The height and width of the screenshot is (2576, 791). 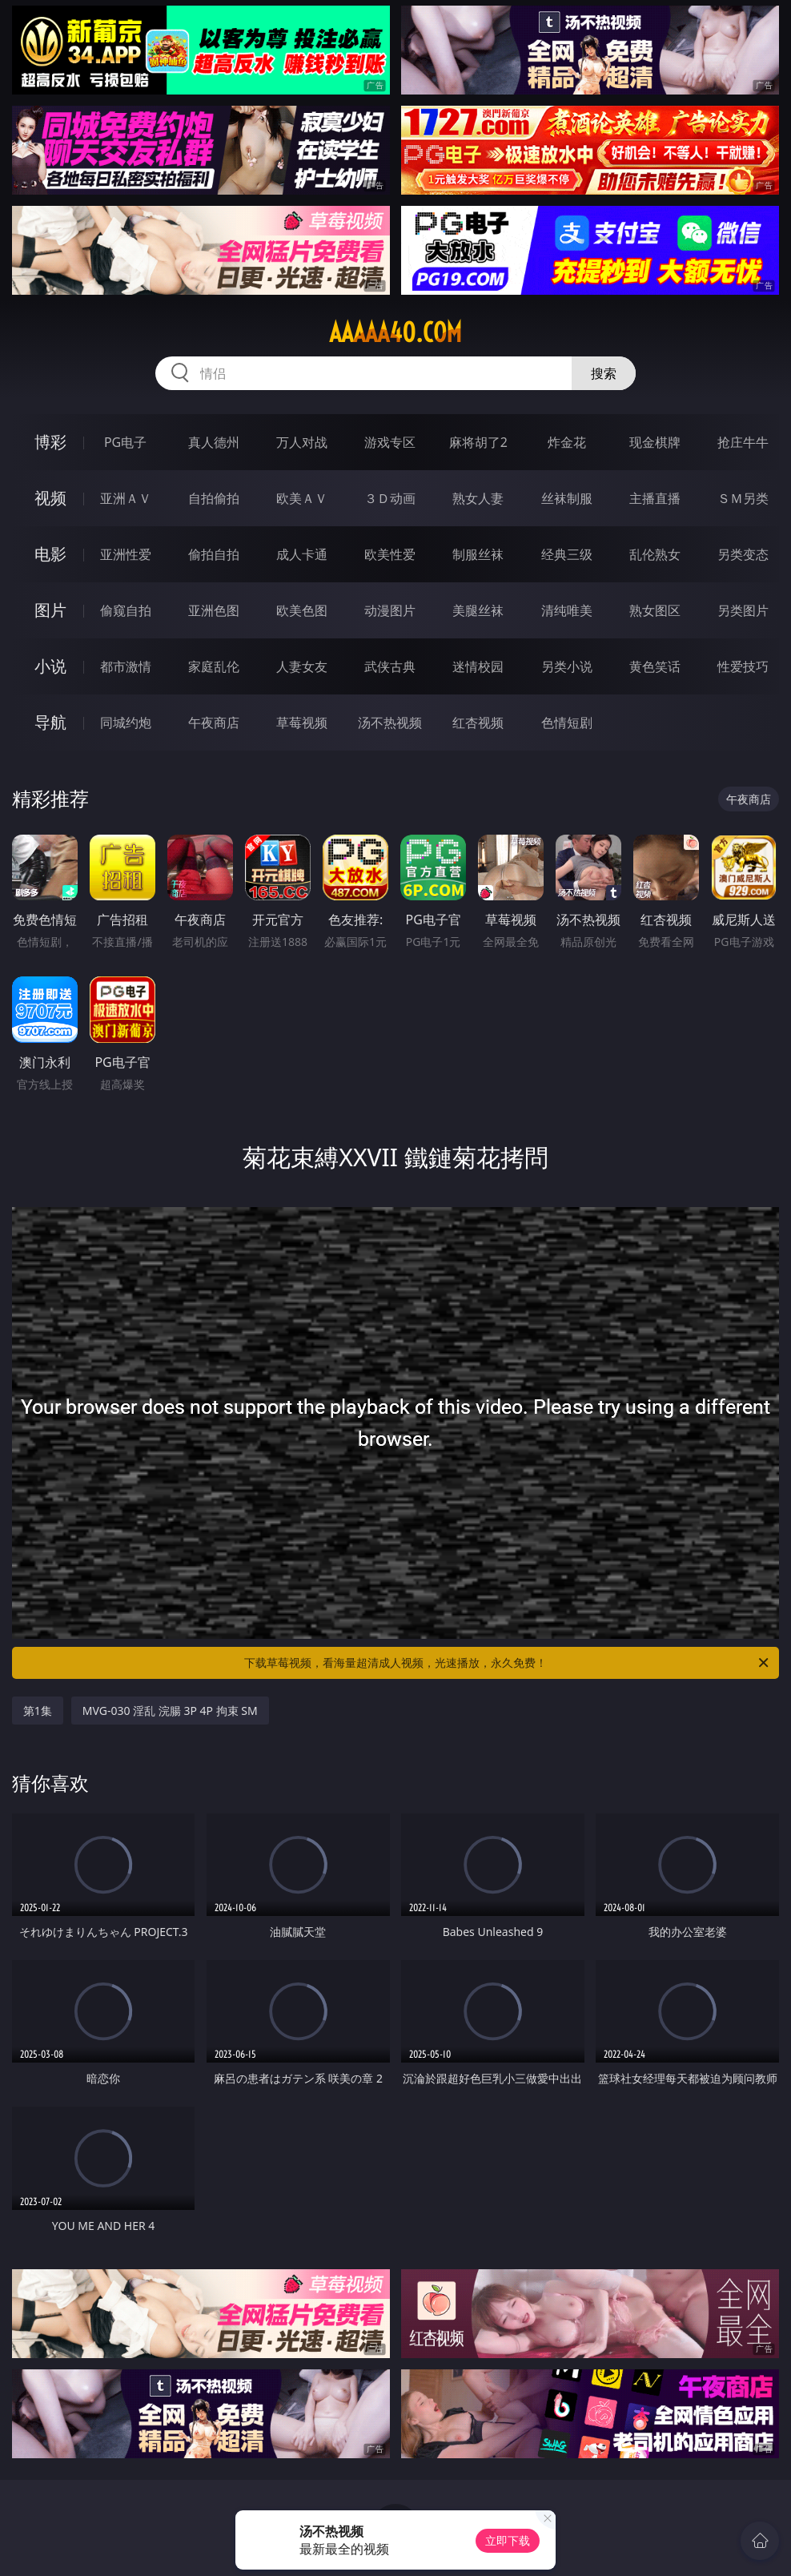 What do you see at coordinates (50, 666) in the screenshot?
I see `小说` at bounding box center [50, 666].